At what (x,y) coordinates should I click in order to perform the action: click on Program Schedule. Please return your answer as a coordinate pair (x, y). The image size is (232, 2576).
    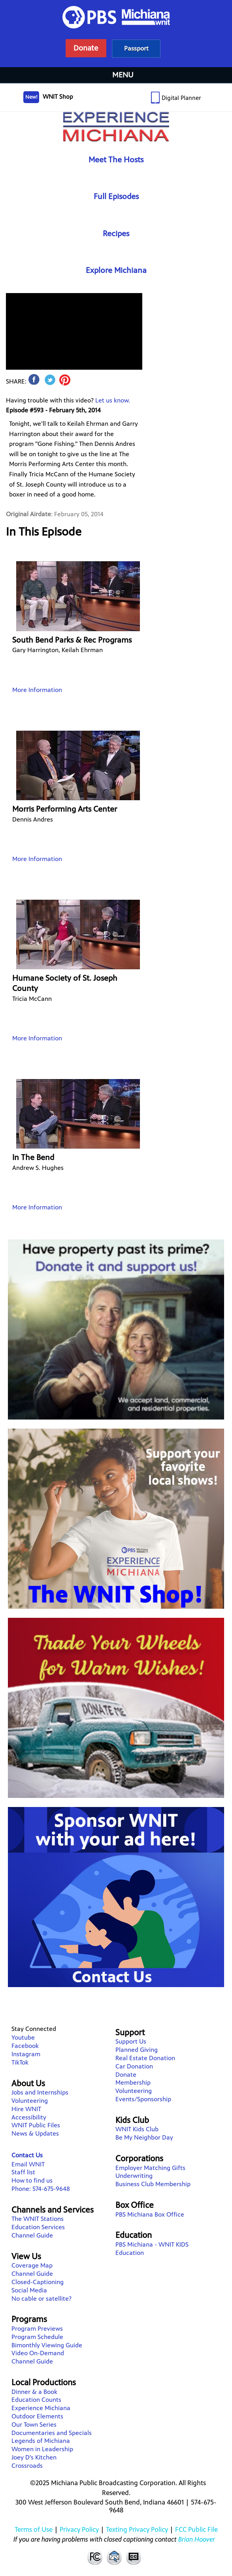
    Looking at the image, I should click on (37, 2337).